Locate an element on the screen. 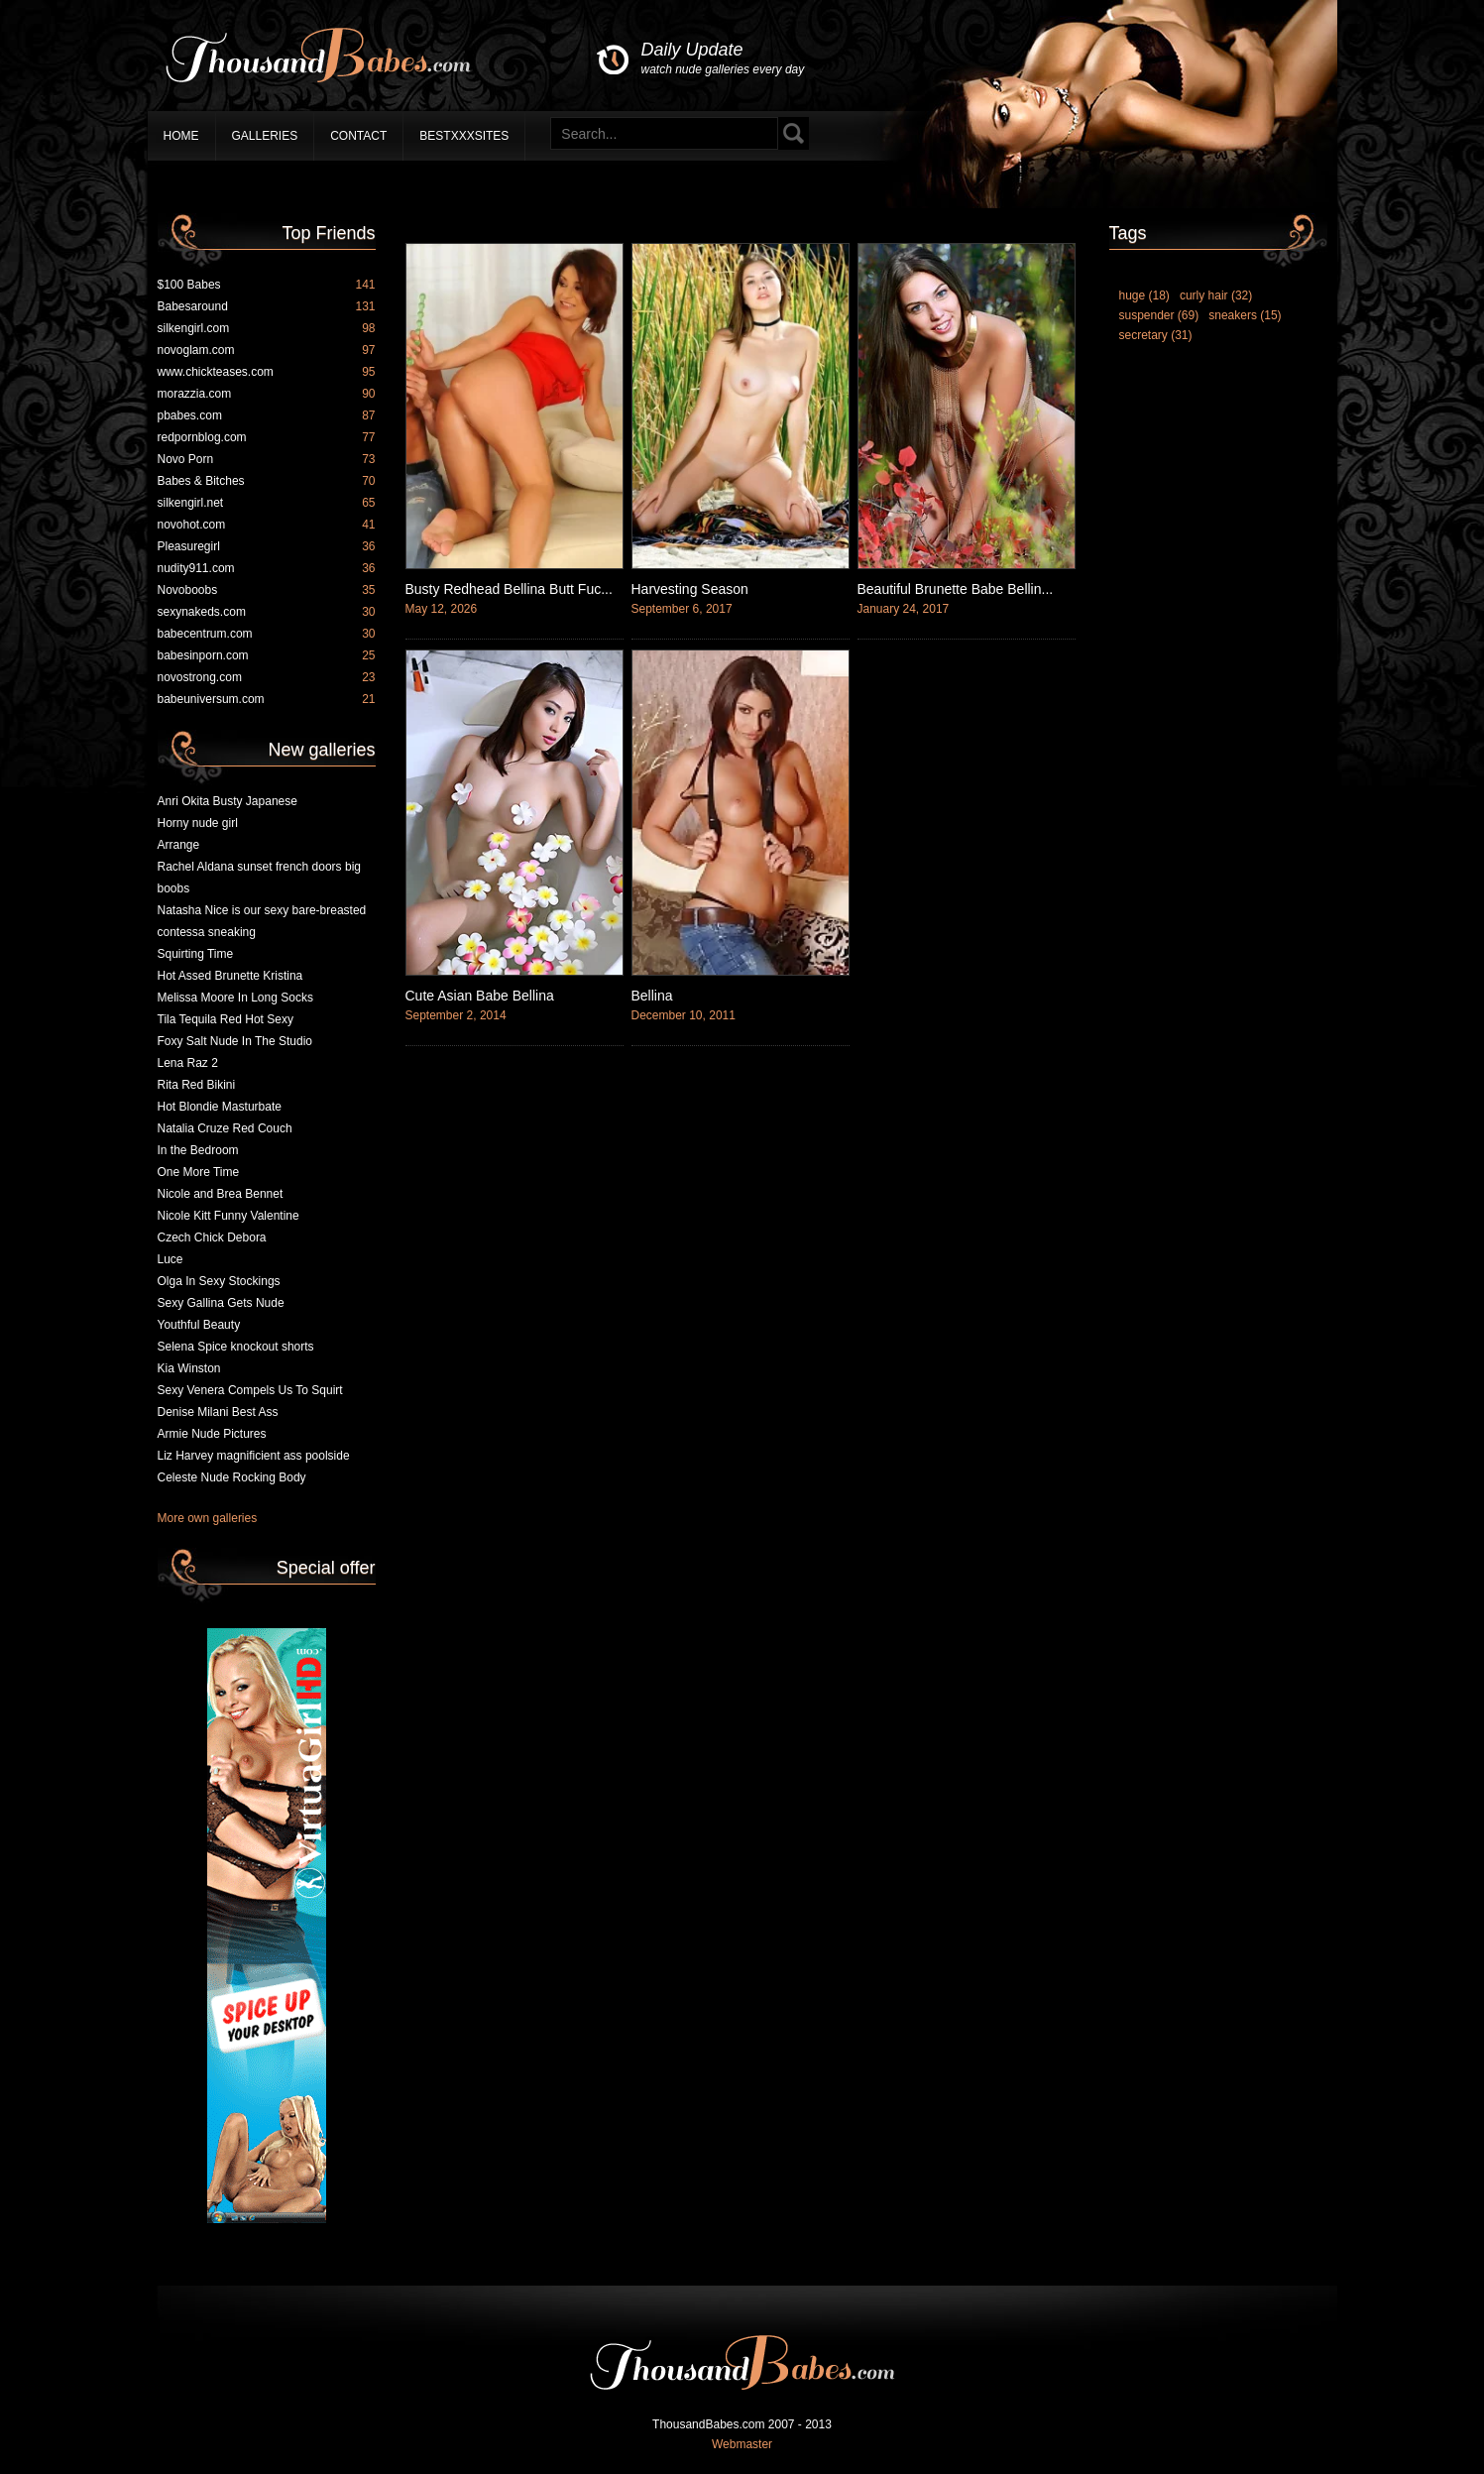 This screenshot has width=1484, height=2474. Novo Porn is located at coordinates (267, 459).